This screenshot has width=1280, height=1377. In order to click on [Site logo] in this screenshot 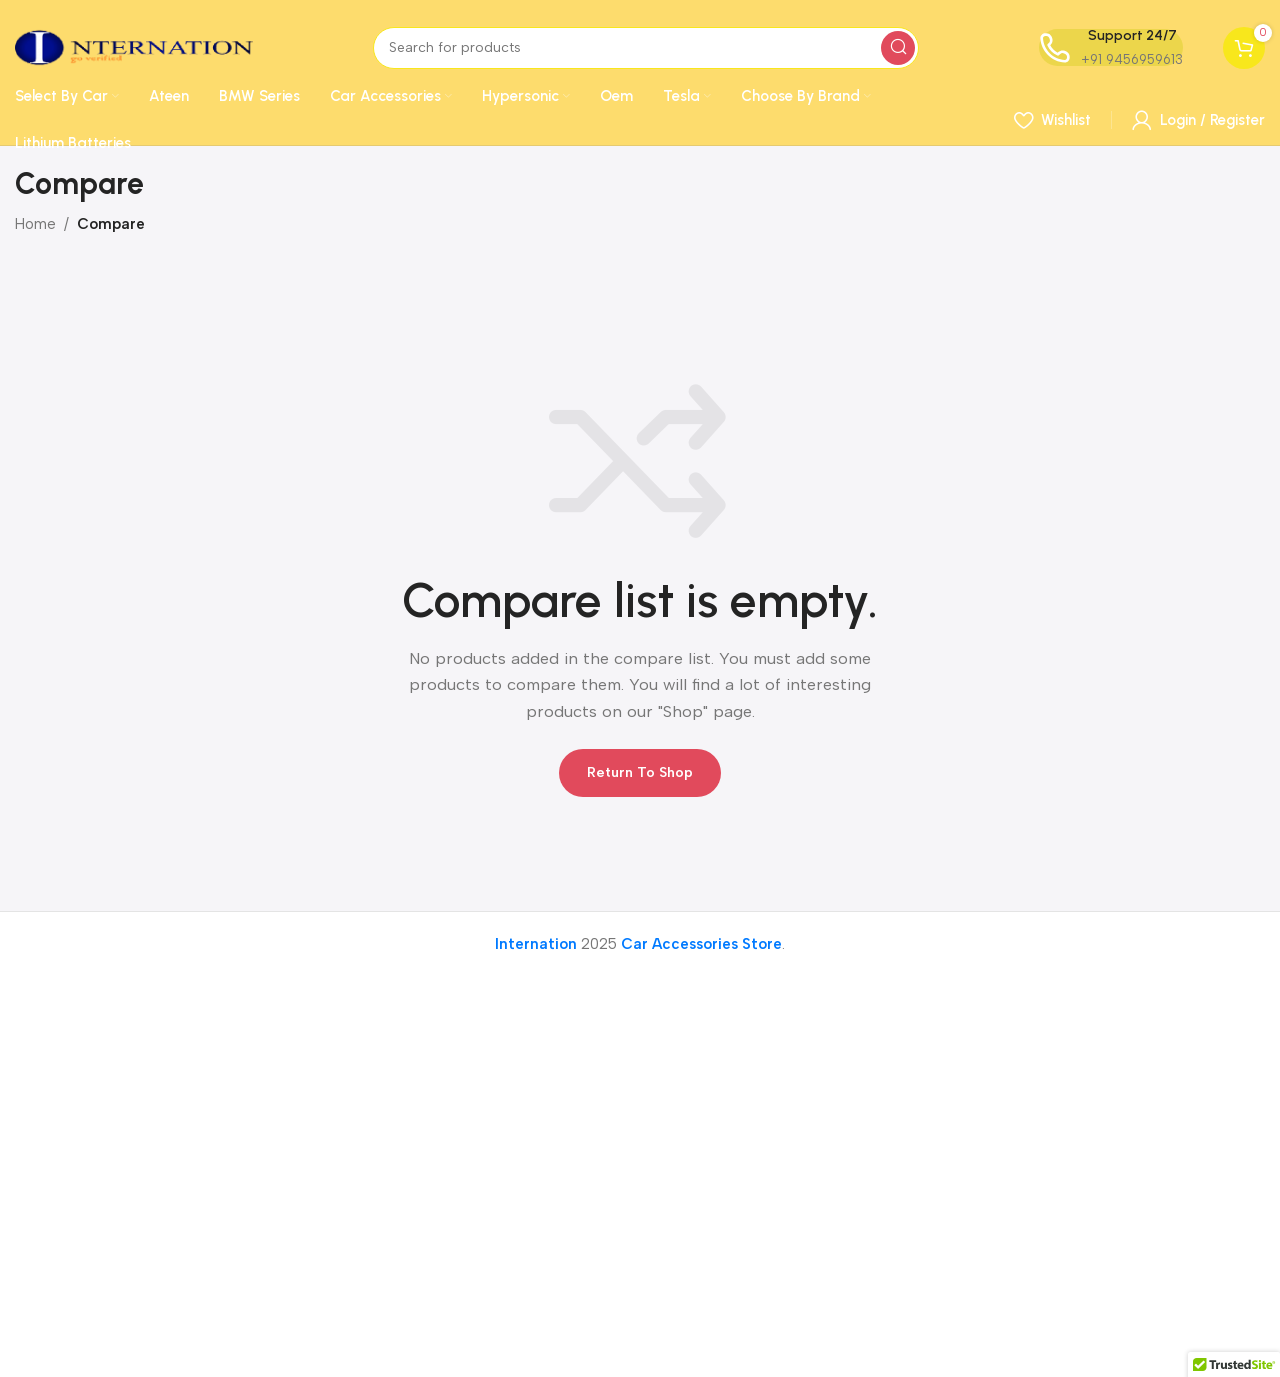, I will do `click(134, 46)`.